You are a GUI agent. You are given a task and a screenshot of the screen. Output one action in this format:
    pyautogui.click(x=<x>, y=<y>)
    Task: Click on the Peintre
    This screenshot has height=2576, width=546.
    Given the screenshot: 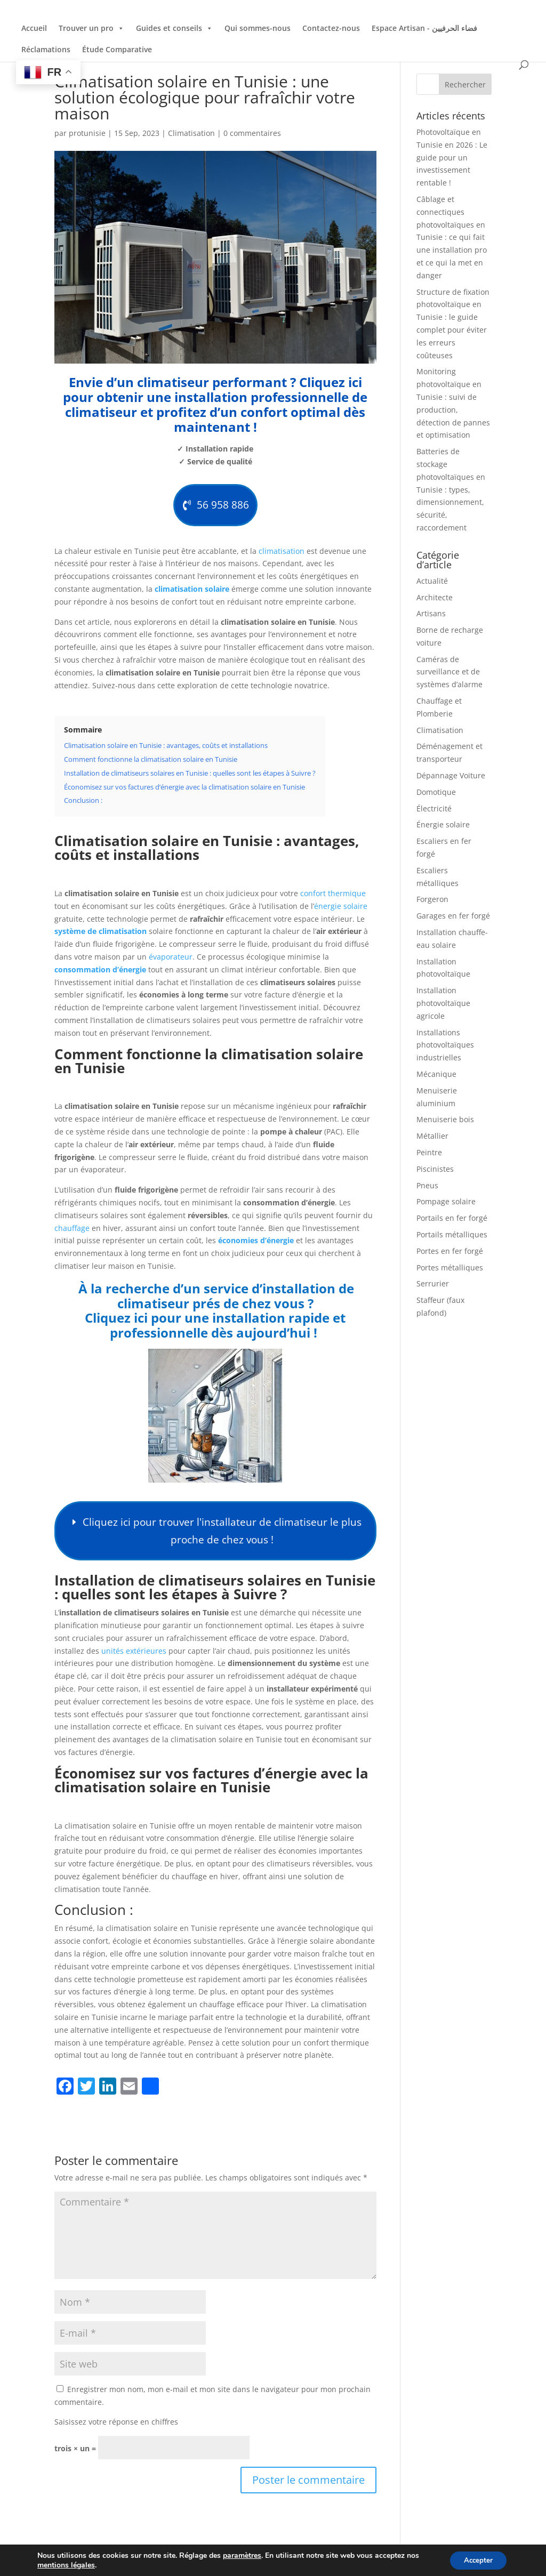 What is the action you would take?
    pyautogui.click(x=429, y=1152)
    